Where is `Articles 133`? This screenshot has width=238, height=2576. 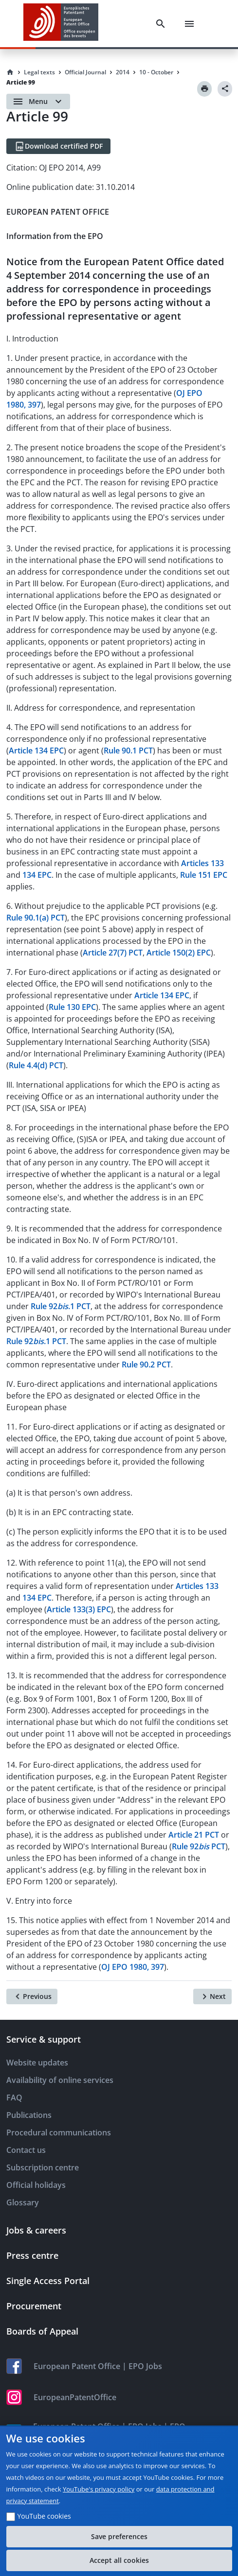
Articles 133 is located at coordinates (202, 863).